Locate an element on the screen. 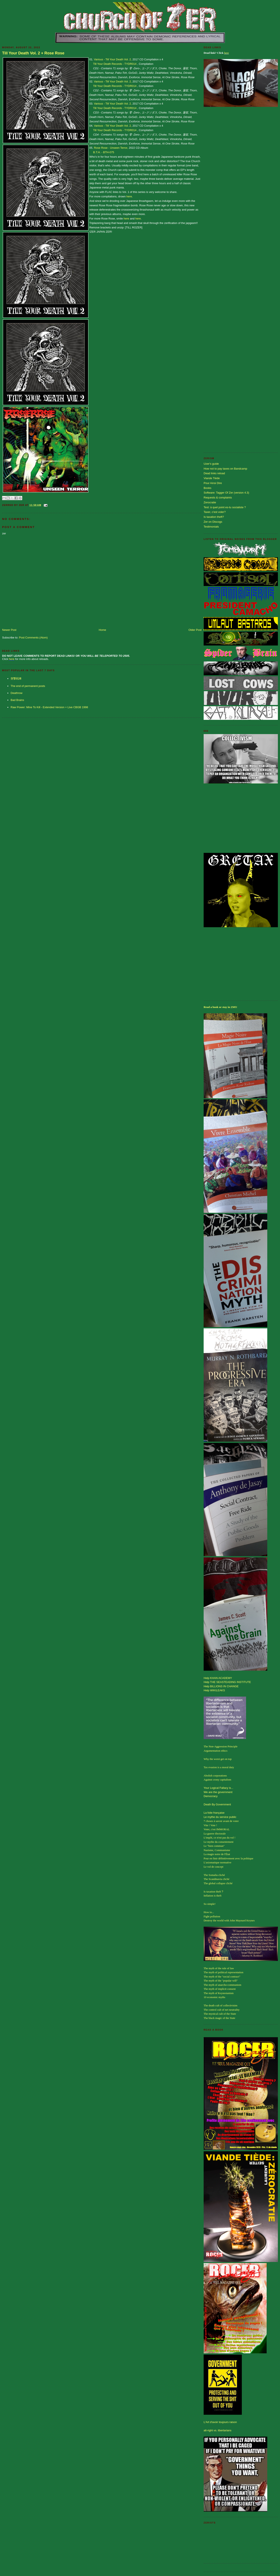  The black magic of the State is located at coordinates (219, 2018).